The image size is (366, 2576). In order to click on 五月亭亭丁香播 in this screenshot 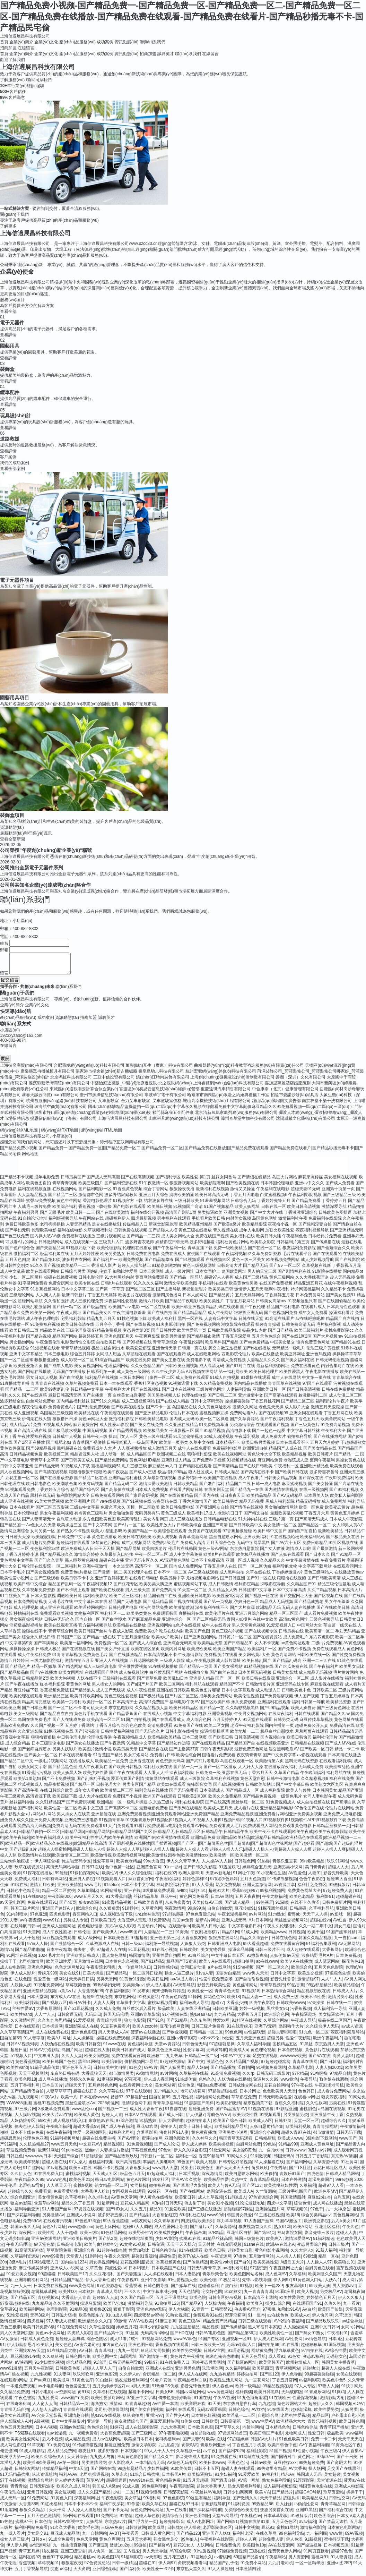, I will do `click(109, 1328)`.